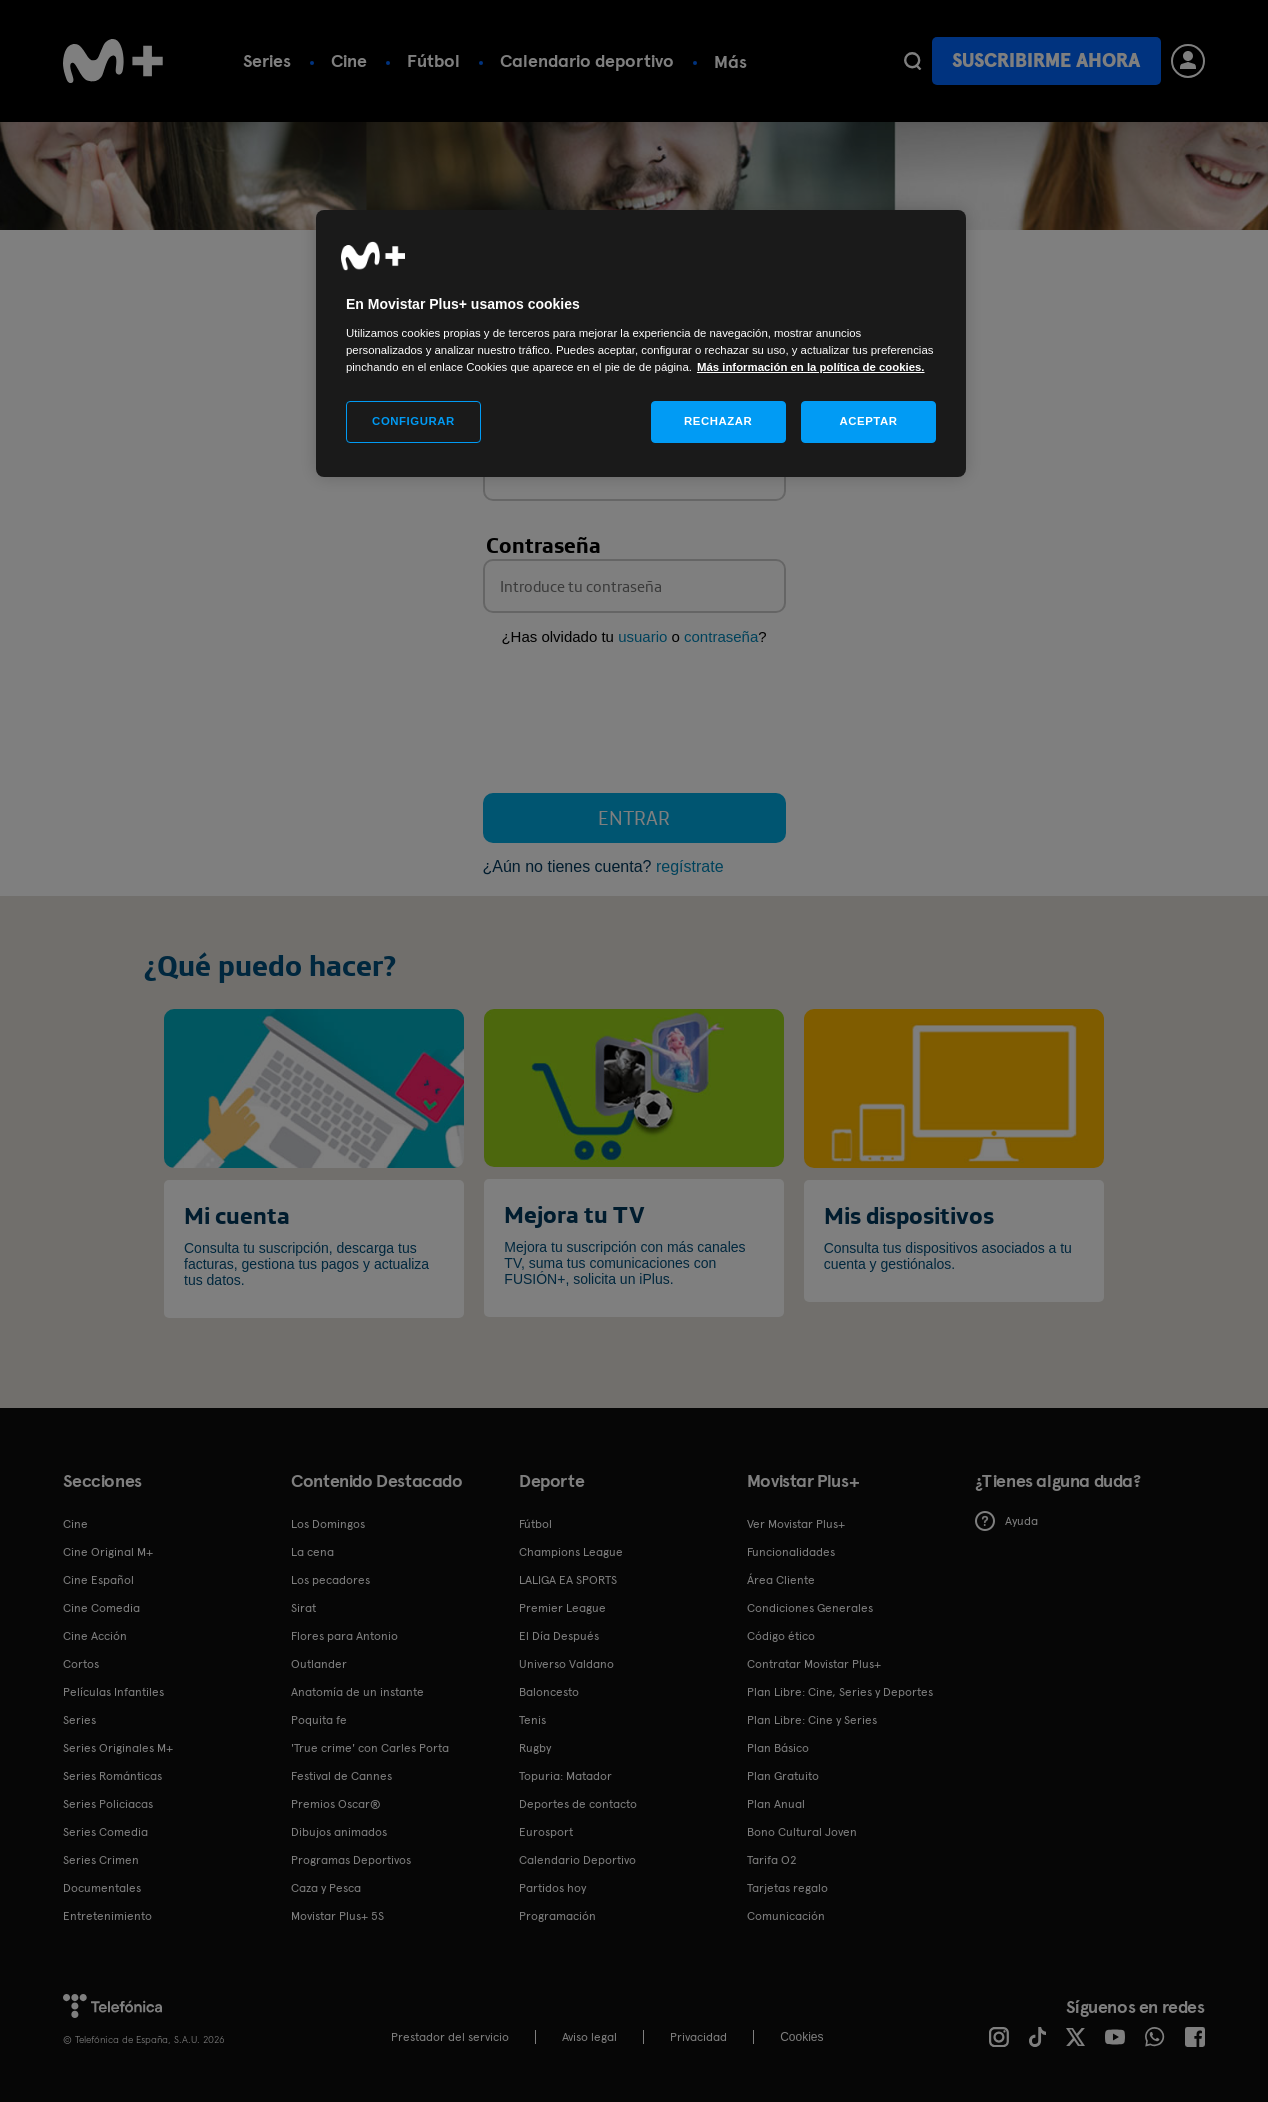  What do you see at coordinates (118, 1748) in the screenshot?
I see `Series Originales M+` at bounding box center [118, 1748].